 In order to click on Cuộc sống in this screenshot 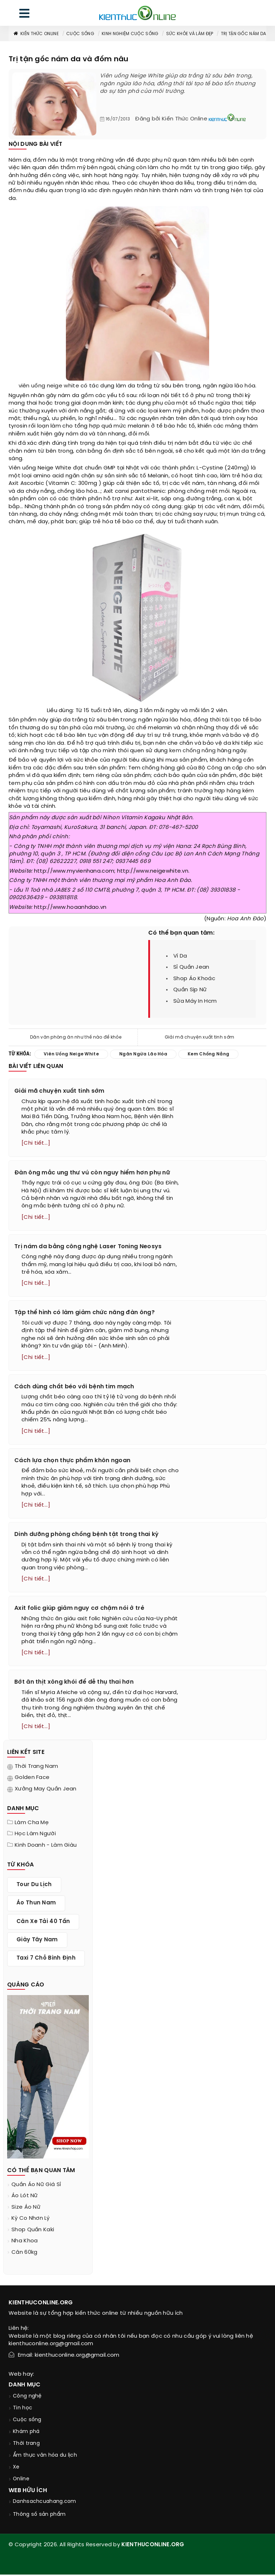, I will do `click(80, 34)`.